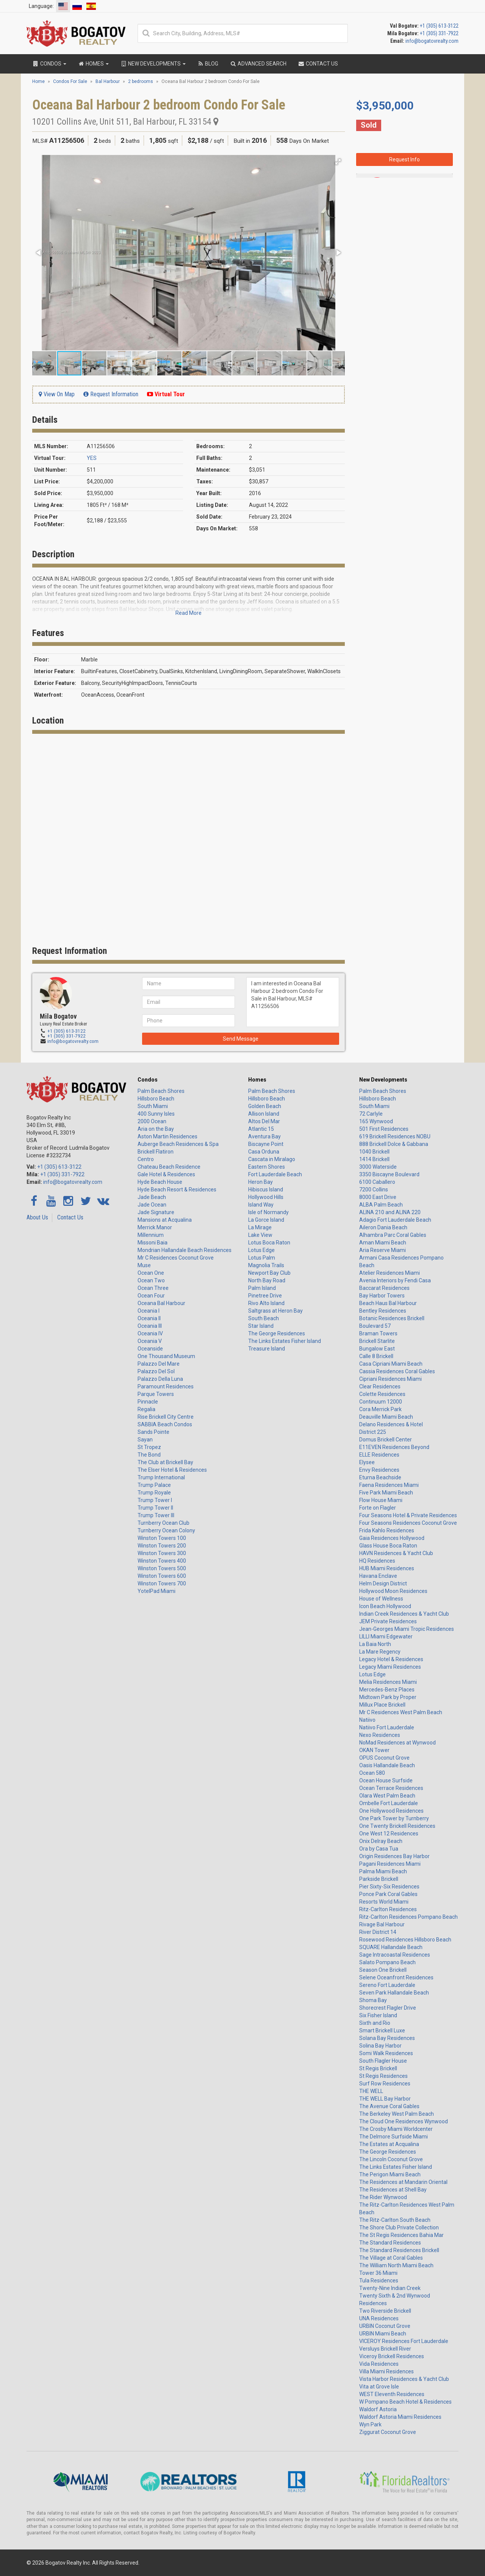 This screenshot has width=485, height=2576. Describe the element at coordinates (374, 1152) in the screenshot. I see `1040 Brickell` at that location.